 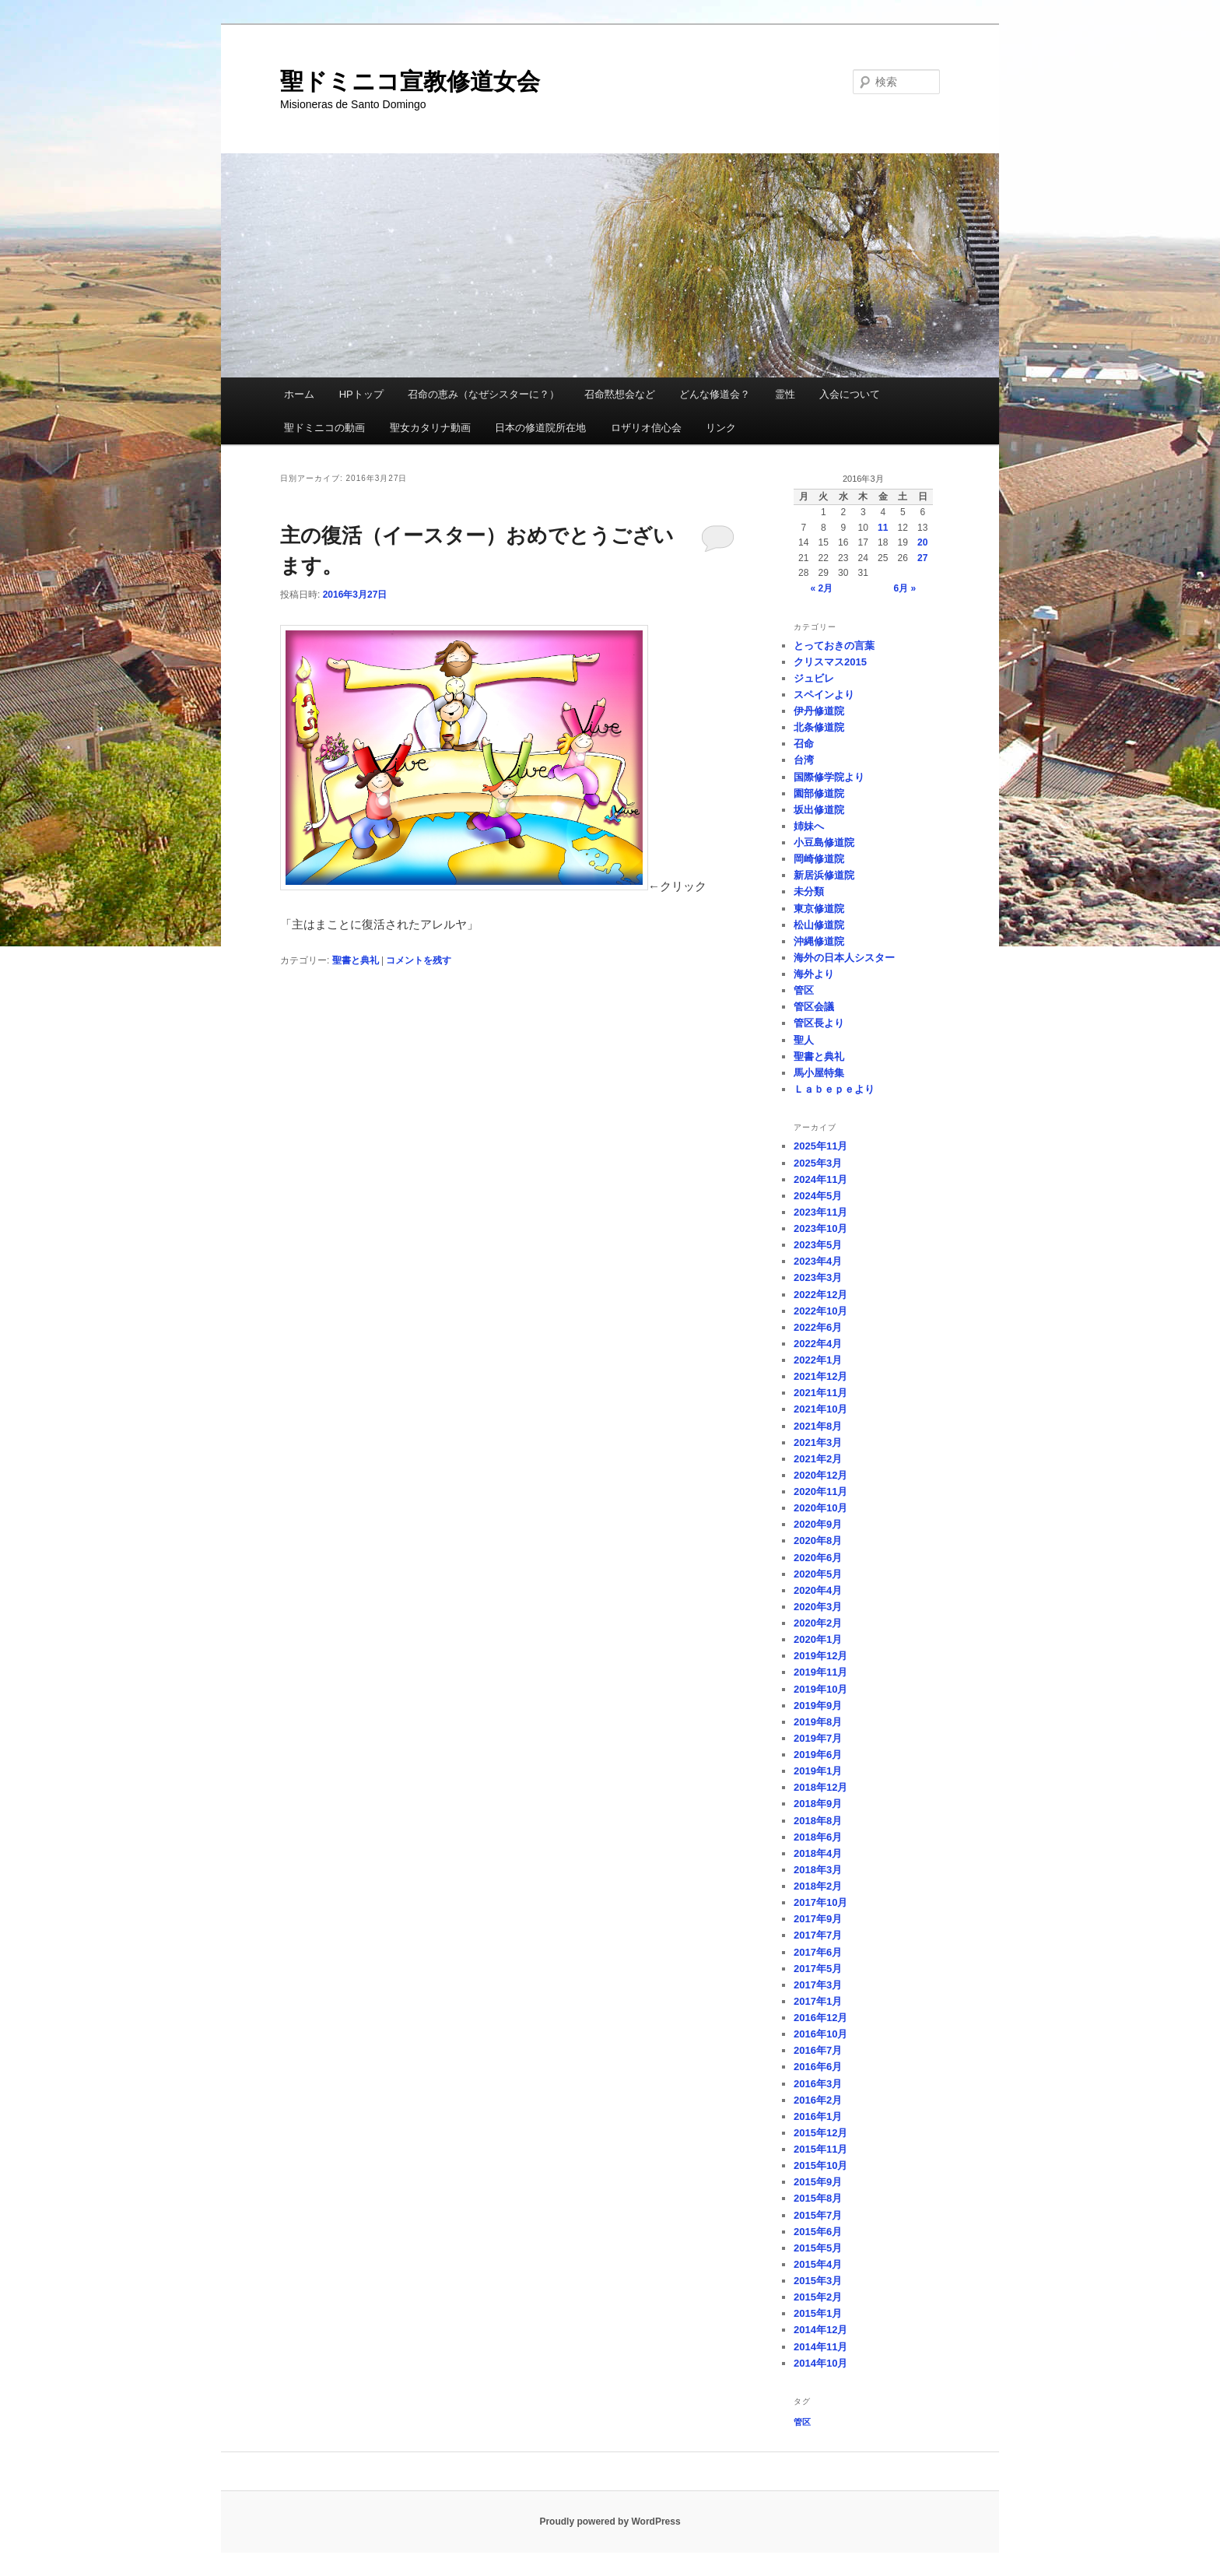 I want to click on 2020年2月, so click(x=818, y=1623).